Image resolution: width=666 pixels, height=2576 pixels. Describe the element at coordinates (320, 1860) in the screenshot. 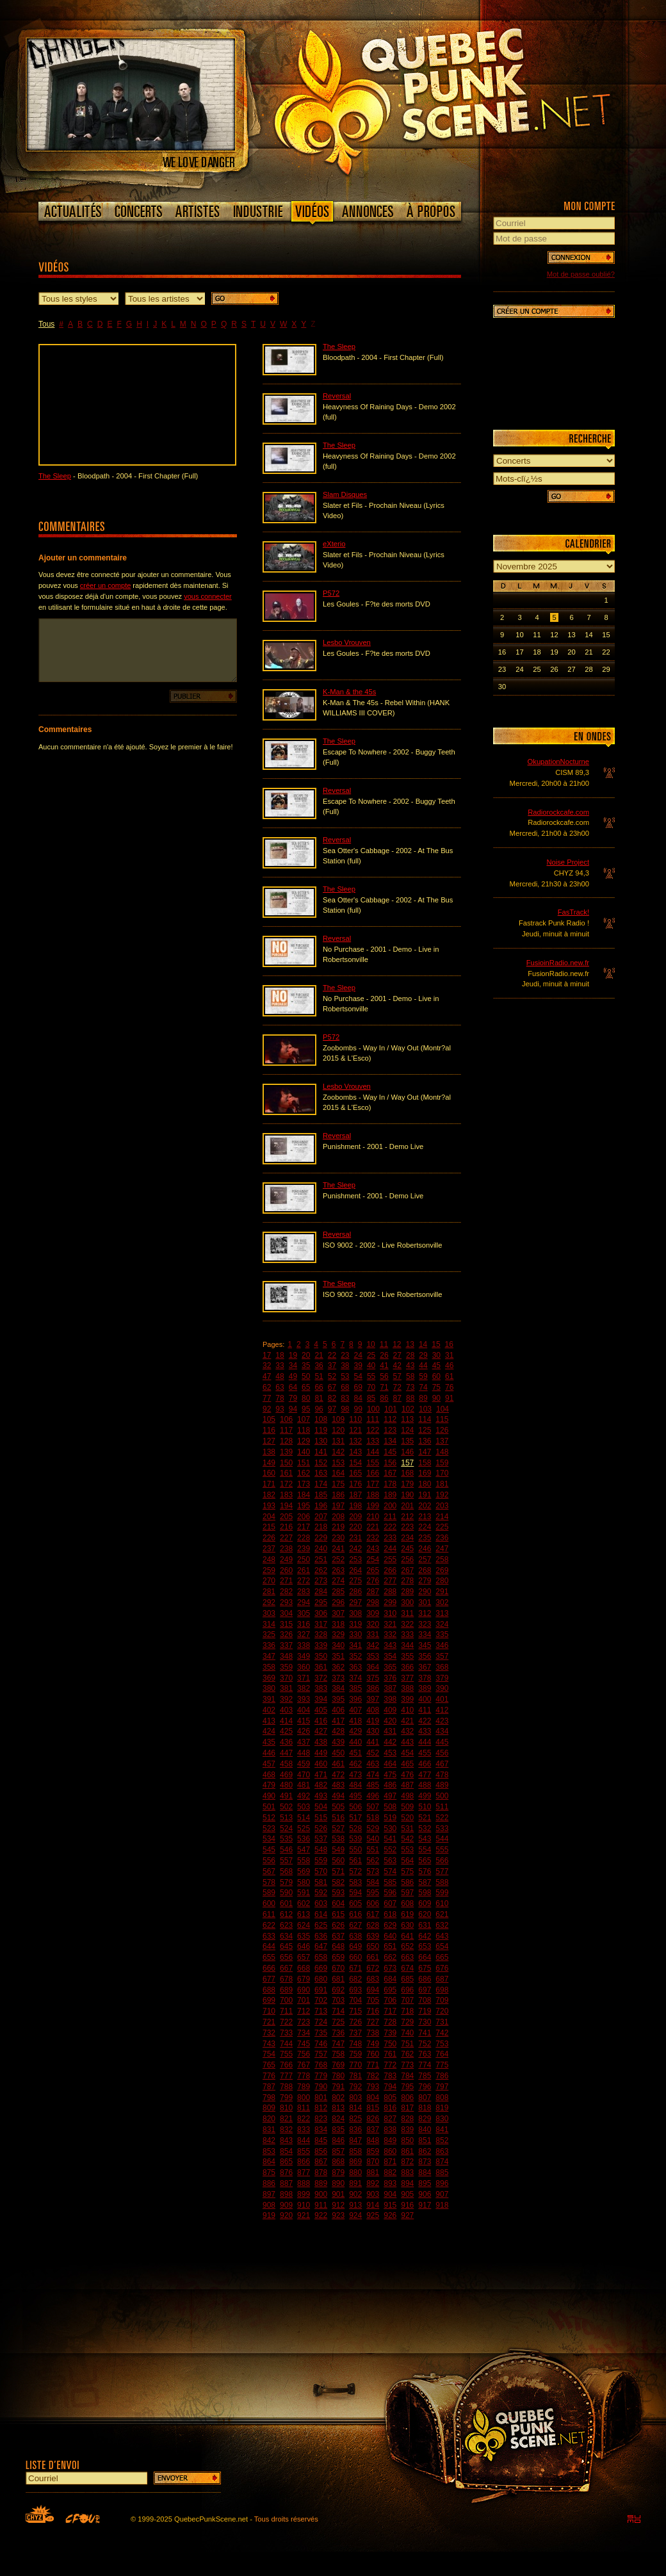

I see `559` at that location.